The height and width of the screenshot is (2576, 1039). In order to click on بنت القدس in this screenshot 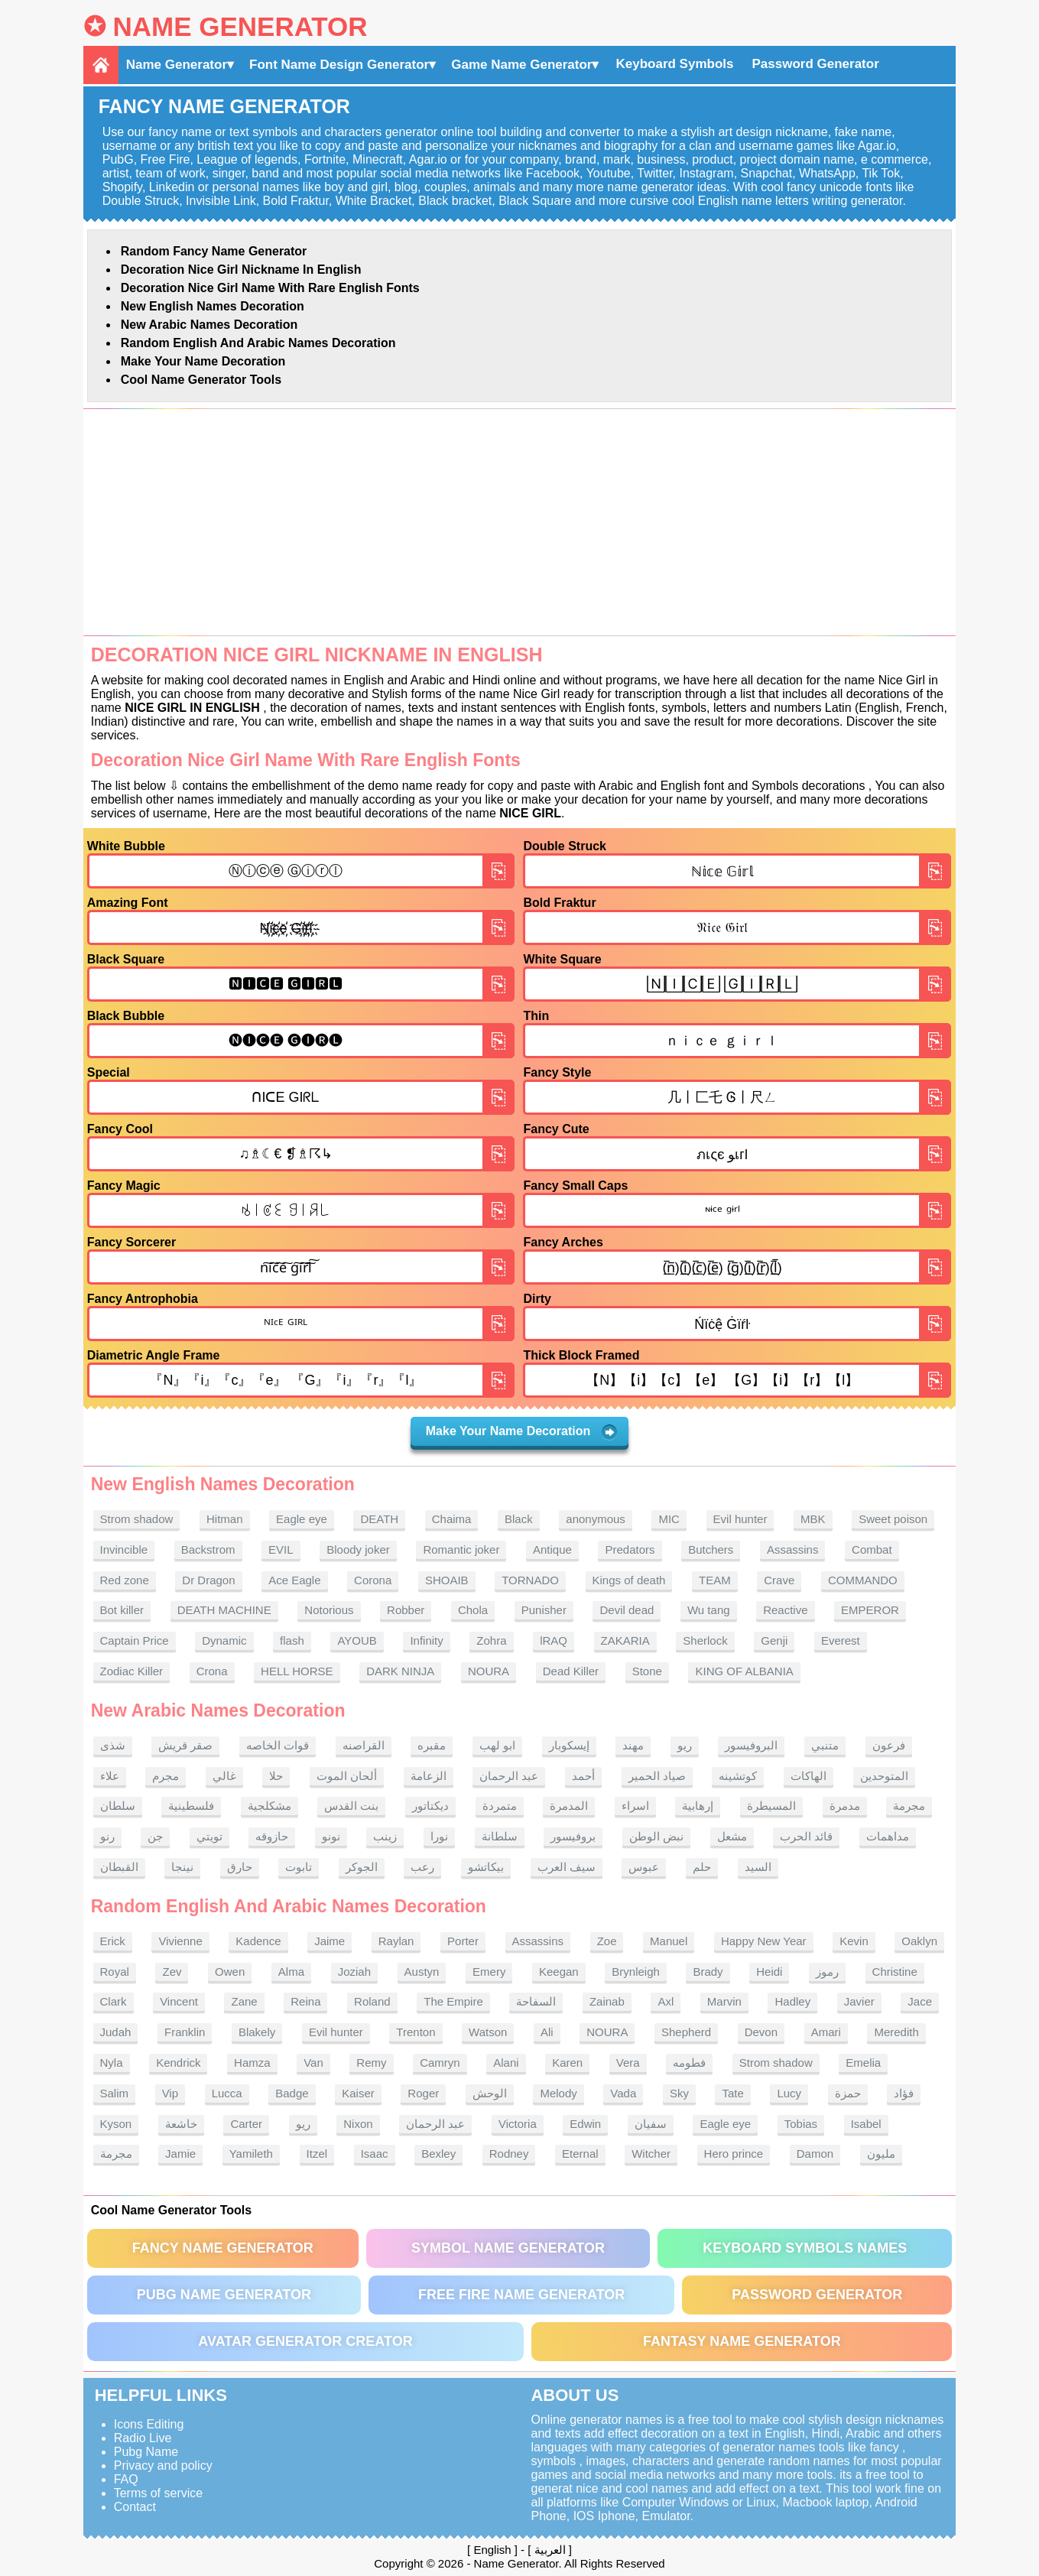, I will do `click(351, 1805)`.